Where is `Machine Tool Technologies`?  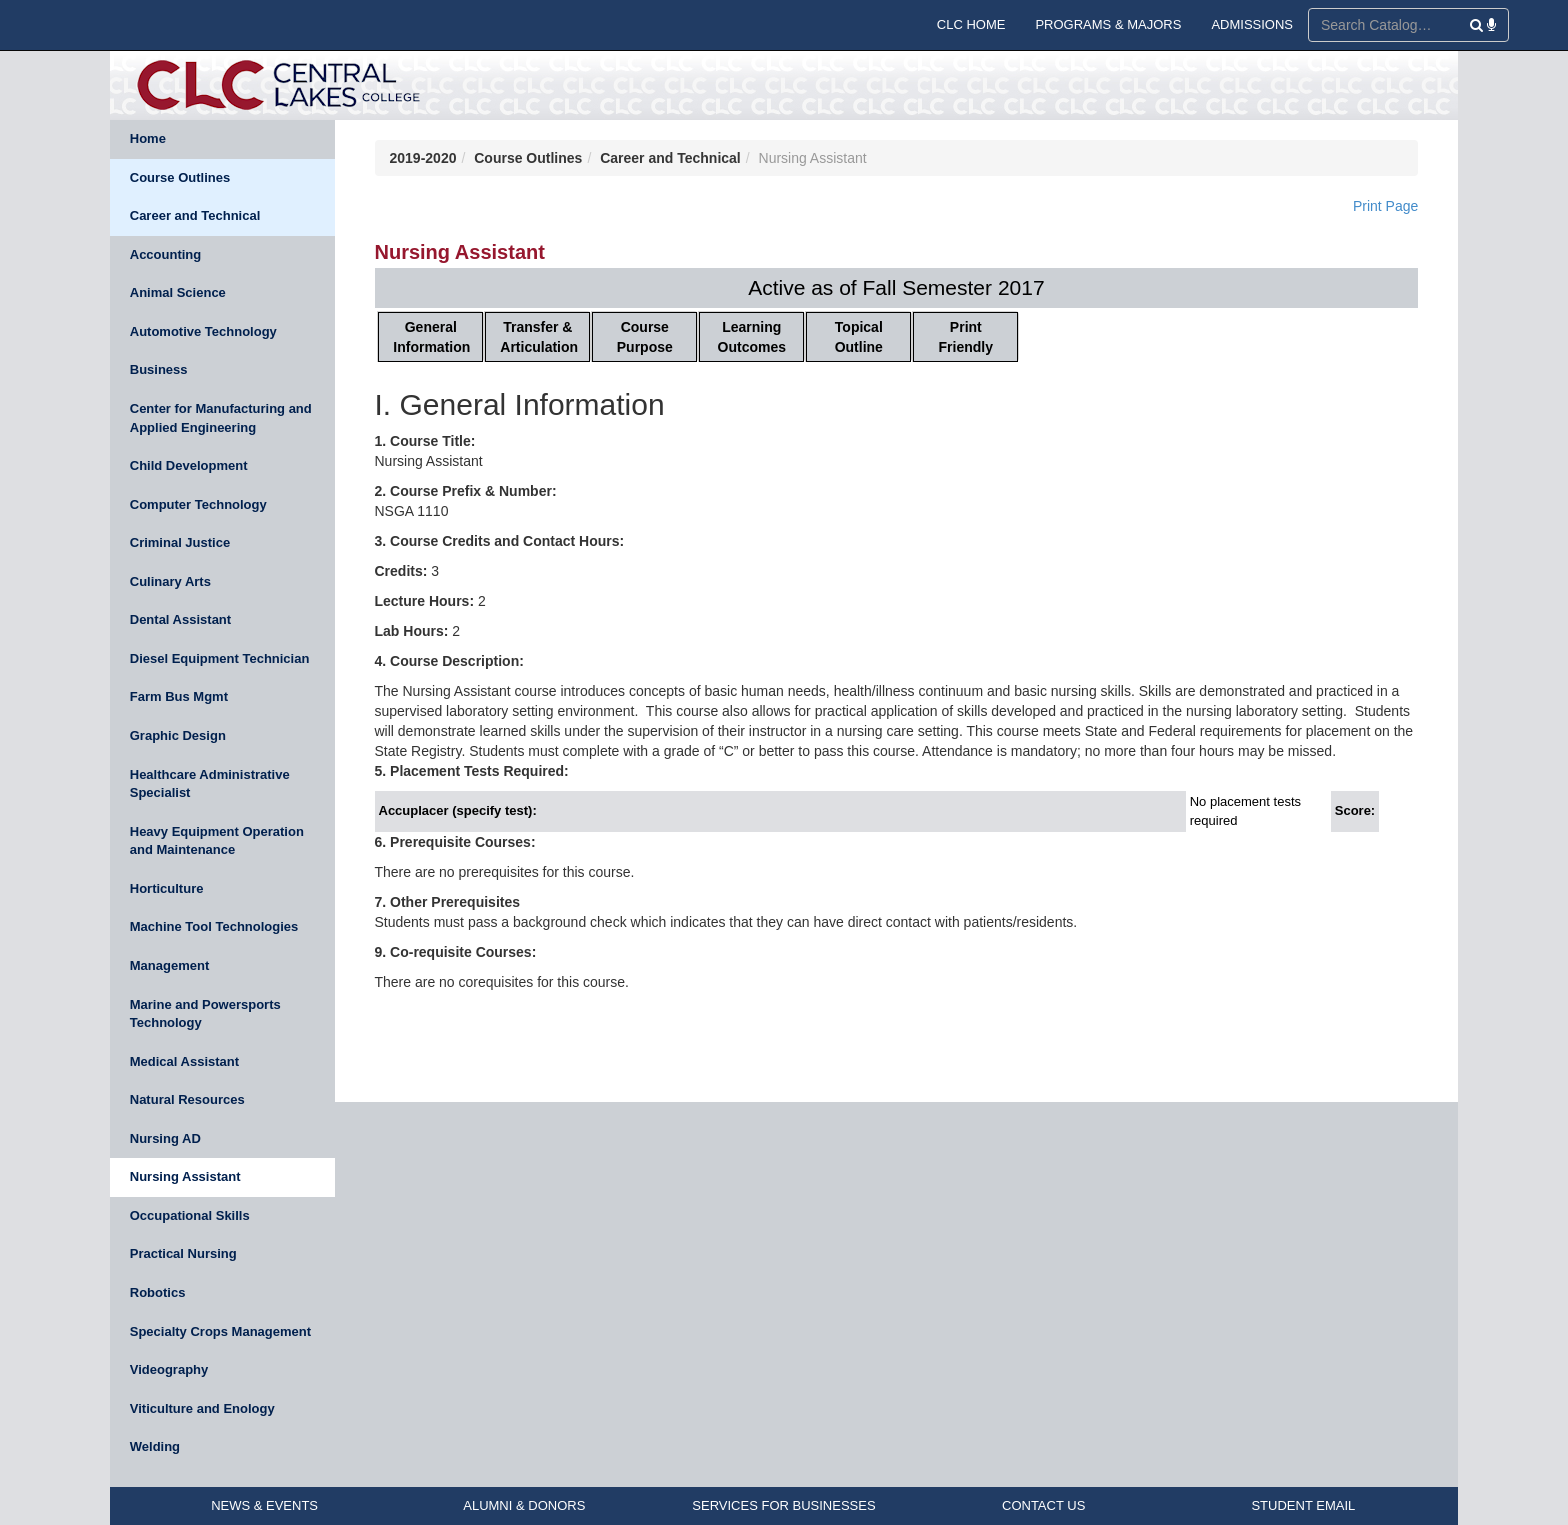 Machine Tool Technologies is located at coordinates (214, 926).